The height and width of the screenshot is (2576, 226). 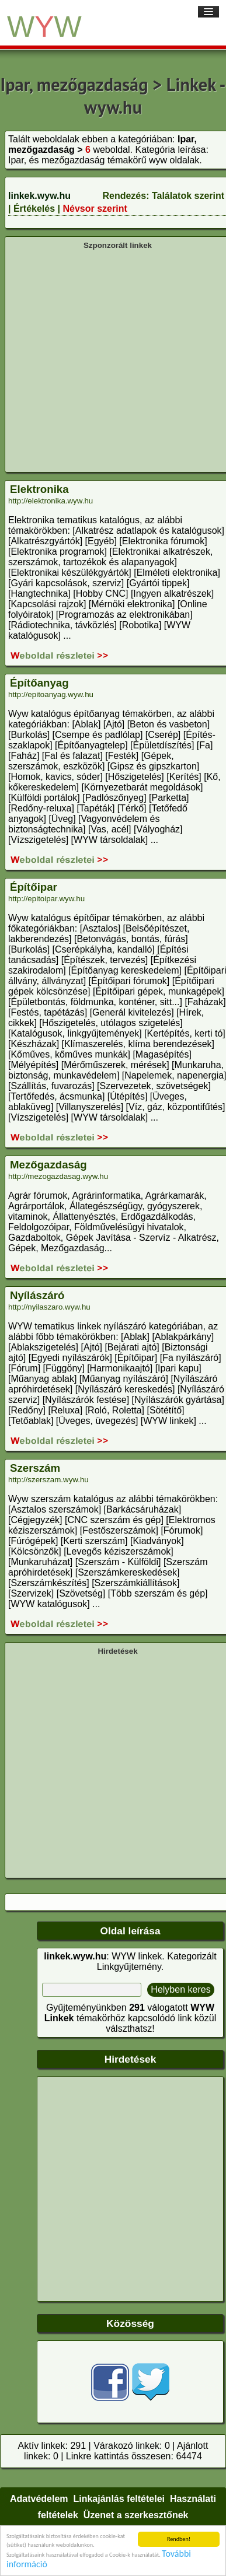 What do you see at coordinates (39, 2499) in the screenshot?
I see `Adatvédelem` at bounding box center [39, 2499].